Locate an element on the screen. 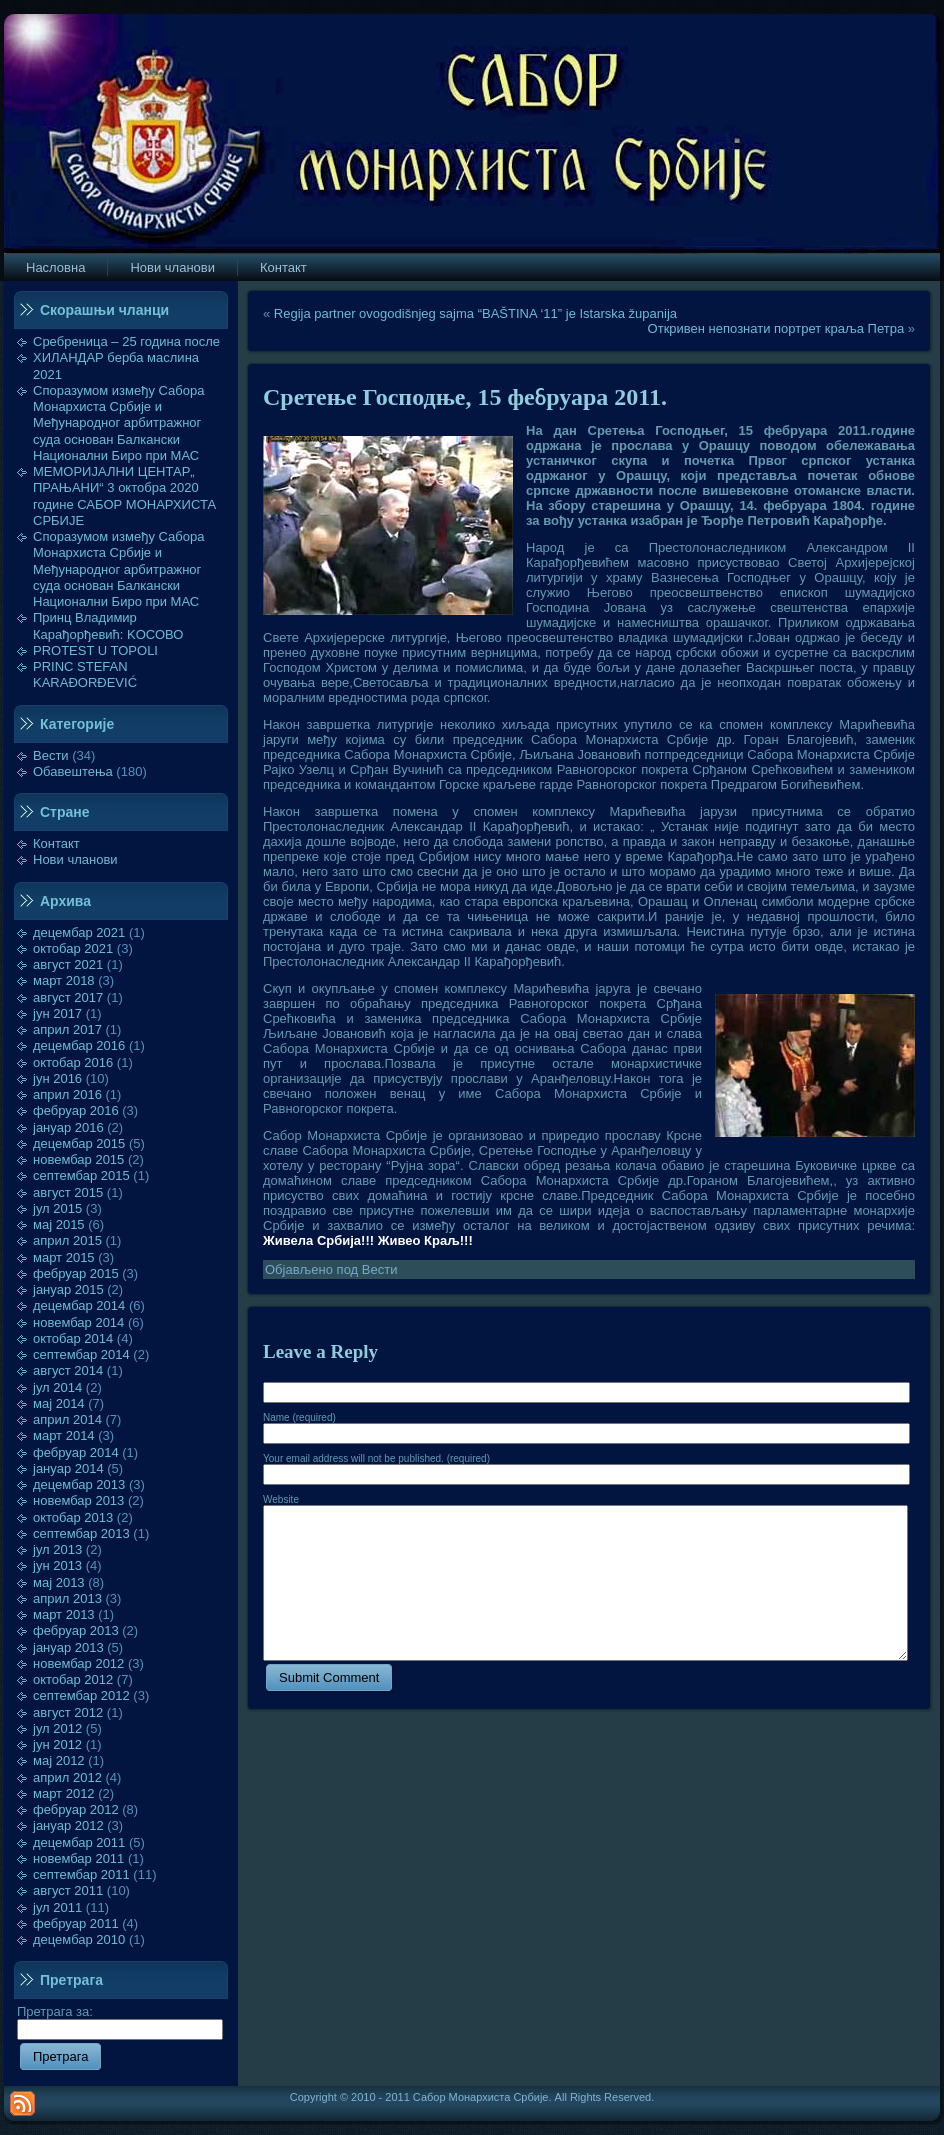 This screenshot has height=2135, width=944. фебруар 2016 is located at coordinates (76, 1110).